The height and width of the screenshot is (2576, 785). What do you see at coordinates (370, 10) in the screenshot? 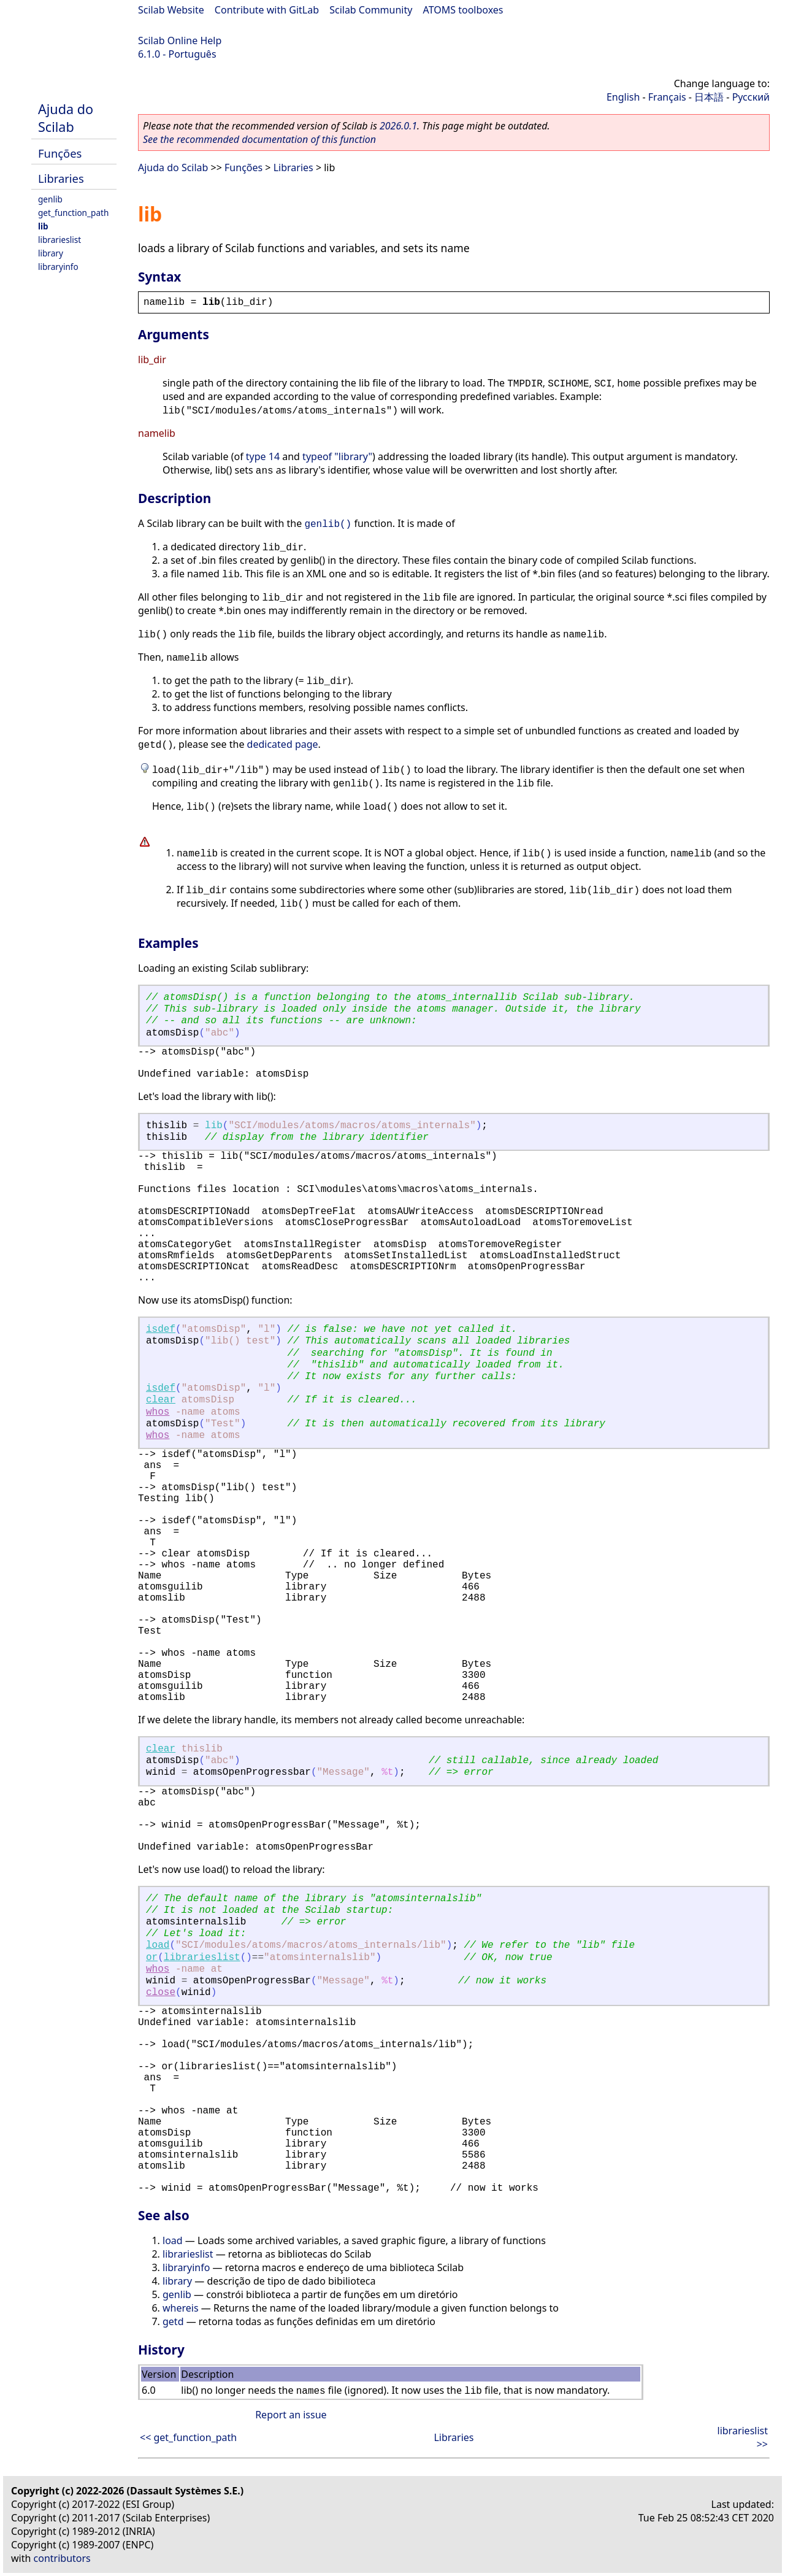
I see `Scilab Community` at bounding box center [370, 10].